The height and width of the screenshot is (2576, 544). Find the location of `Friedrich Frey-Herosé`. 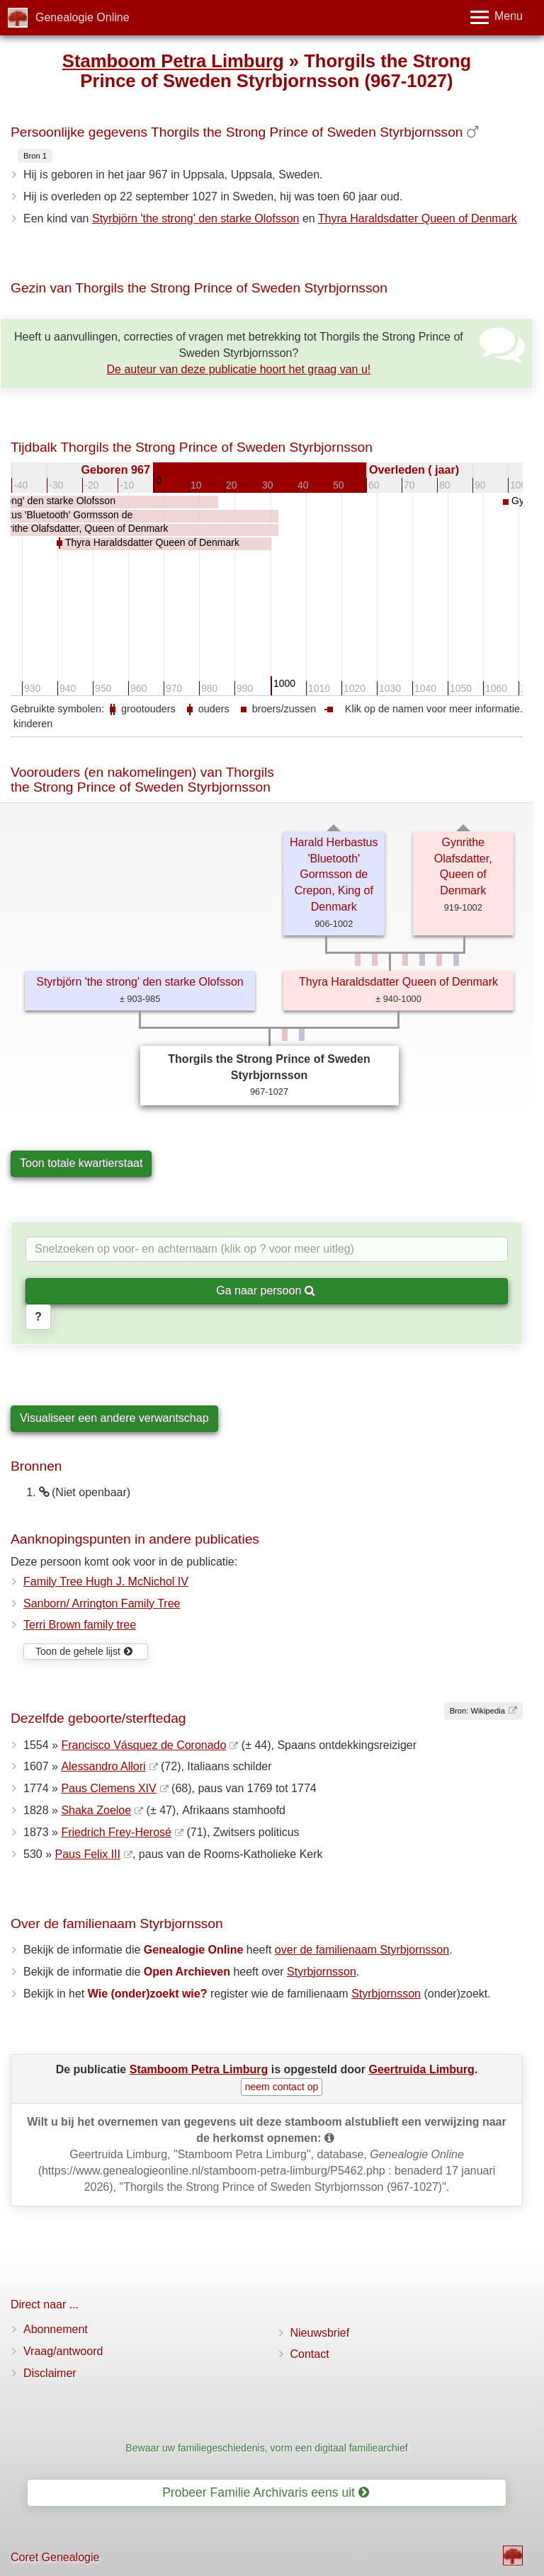

Friedrich Frey-Herosé is located at coordinates (116, 1832).